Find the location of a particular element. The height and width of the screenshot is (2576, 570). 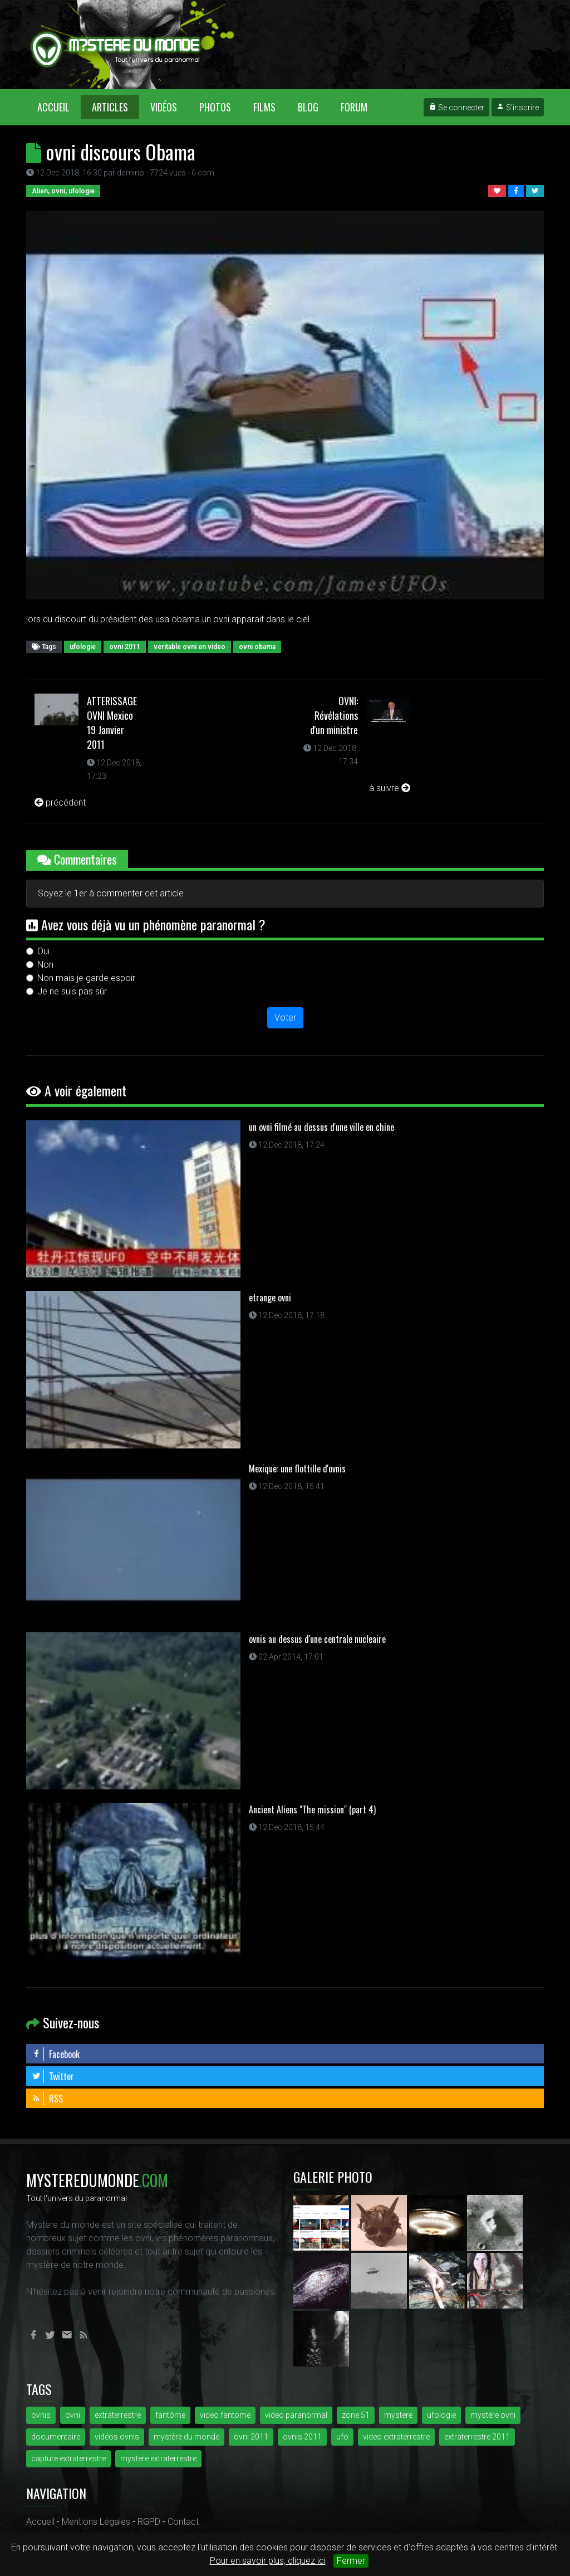

Voter is located at coordinates (285, 1017).